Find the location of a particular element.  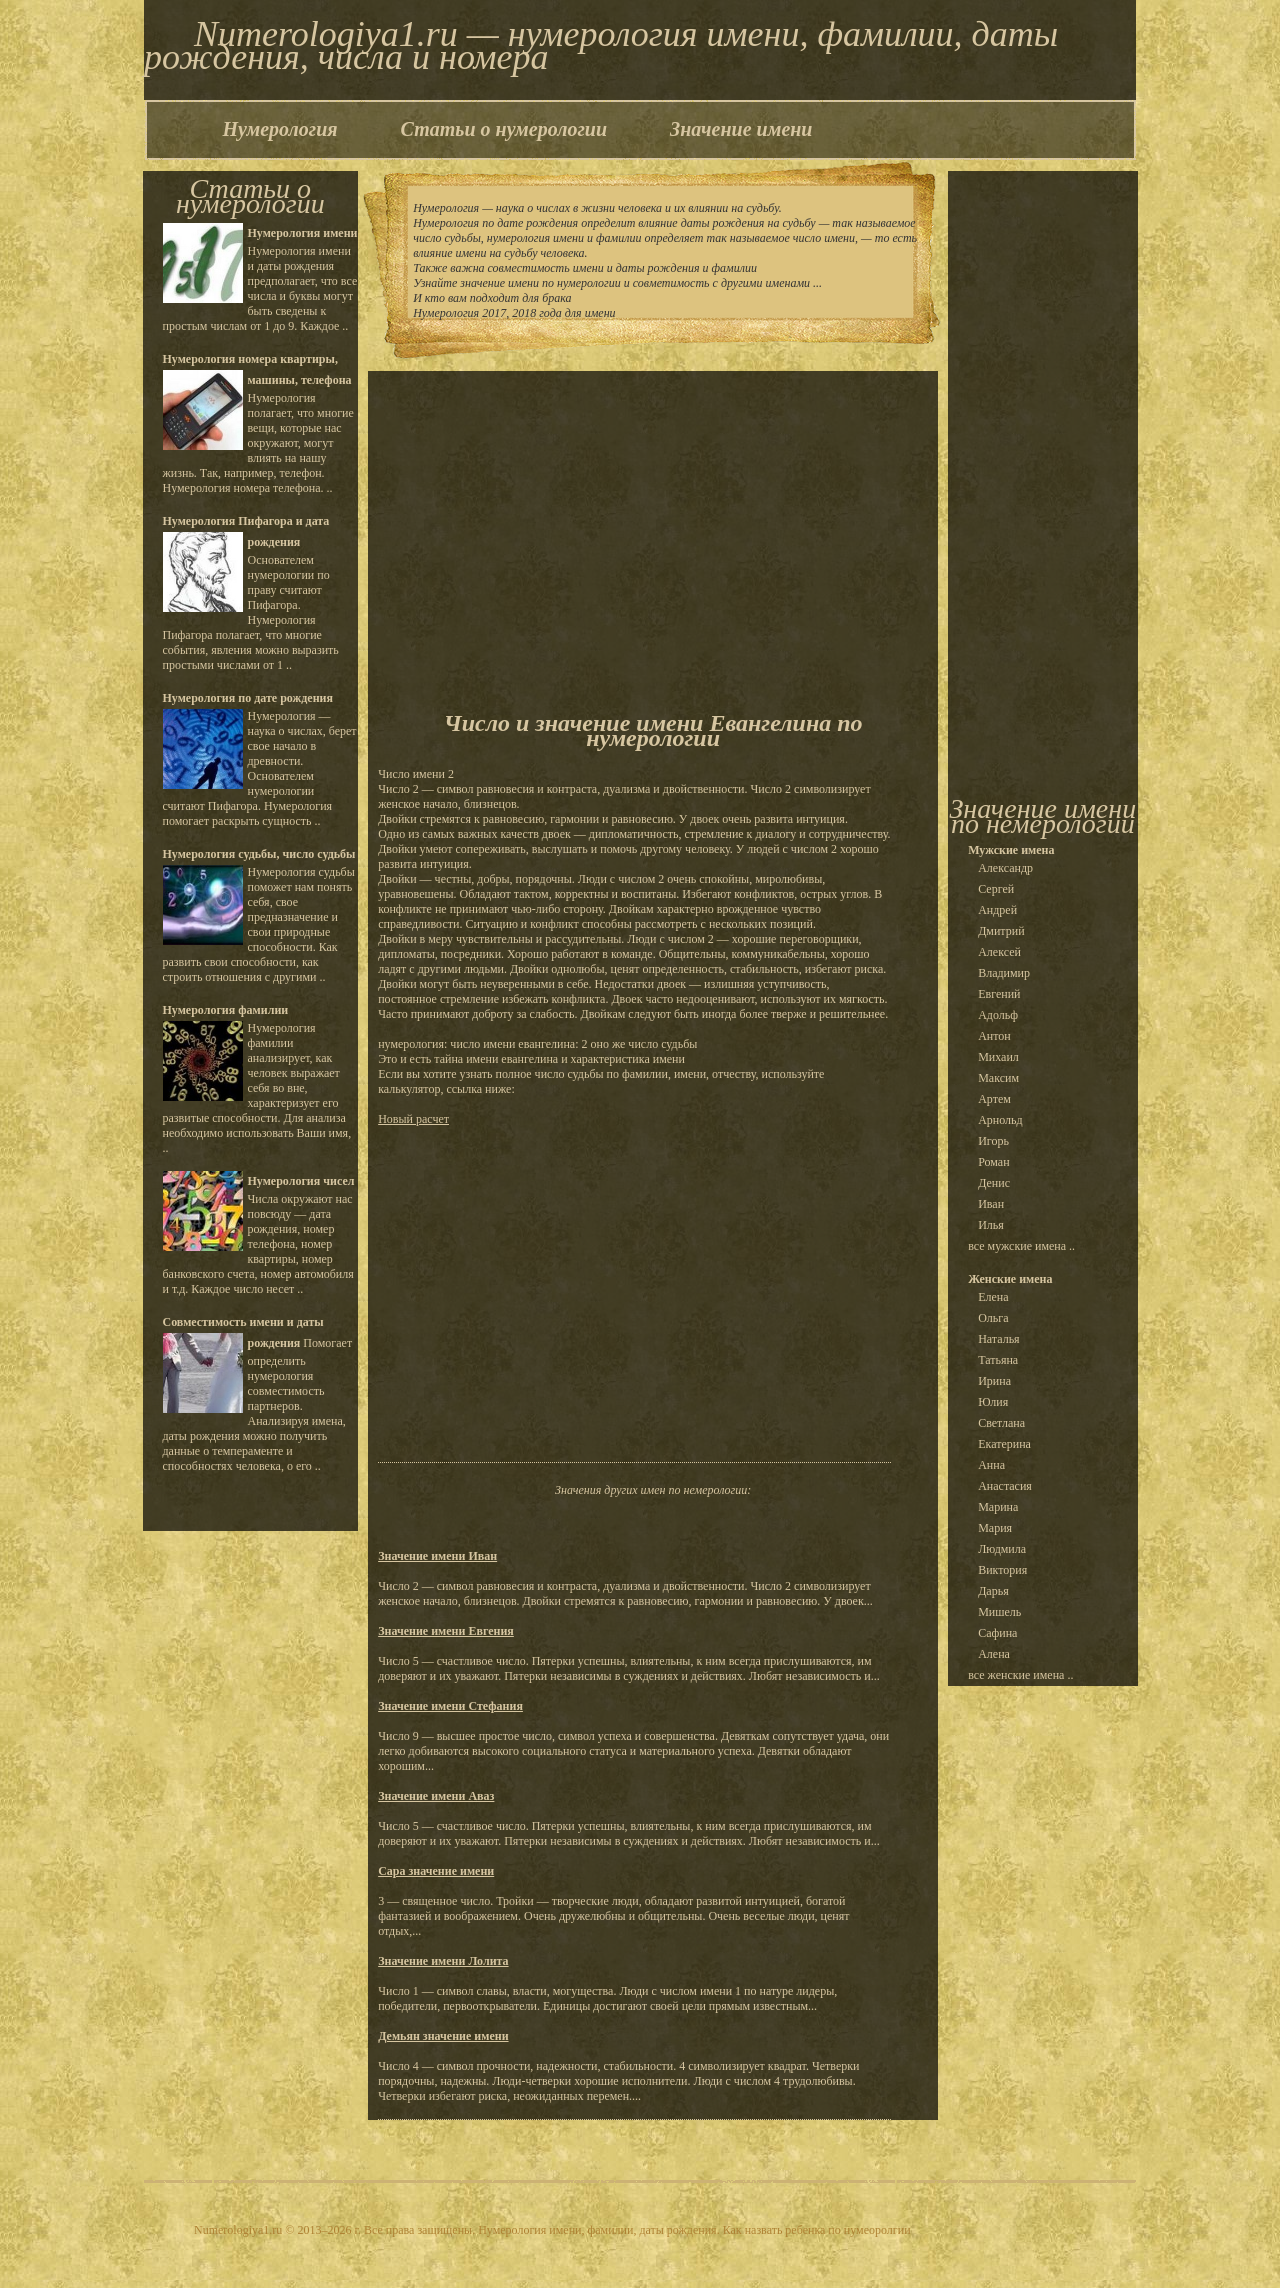

Александр is located at coordinates (1005, 868).